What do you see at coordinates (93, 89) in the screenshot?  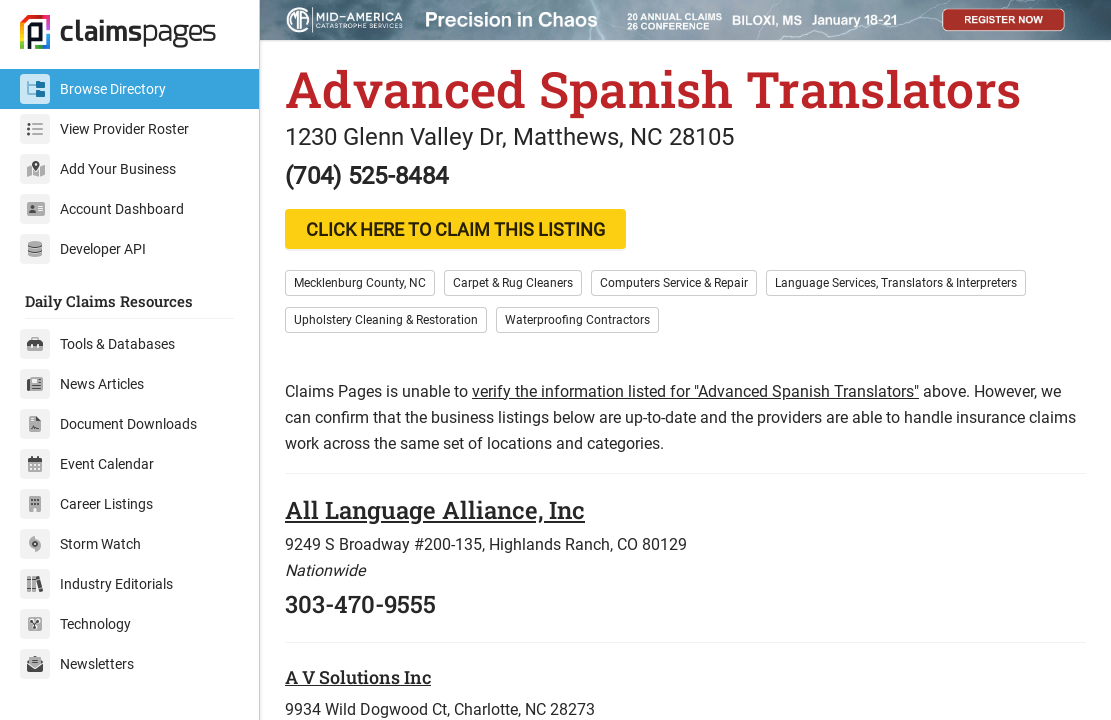 I see `Browse Directory` at bounding box center [93, 89].